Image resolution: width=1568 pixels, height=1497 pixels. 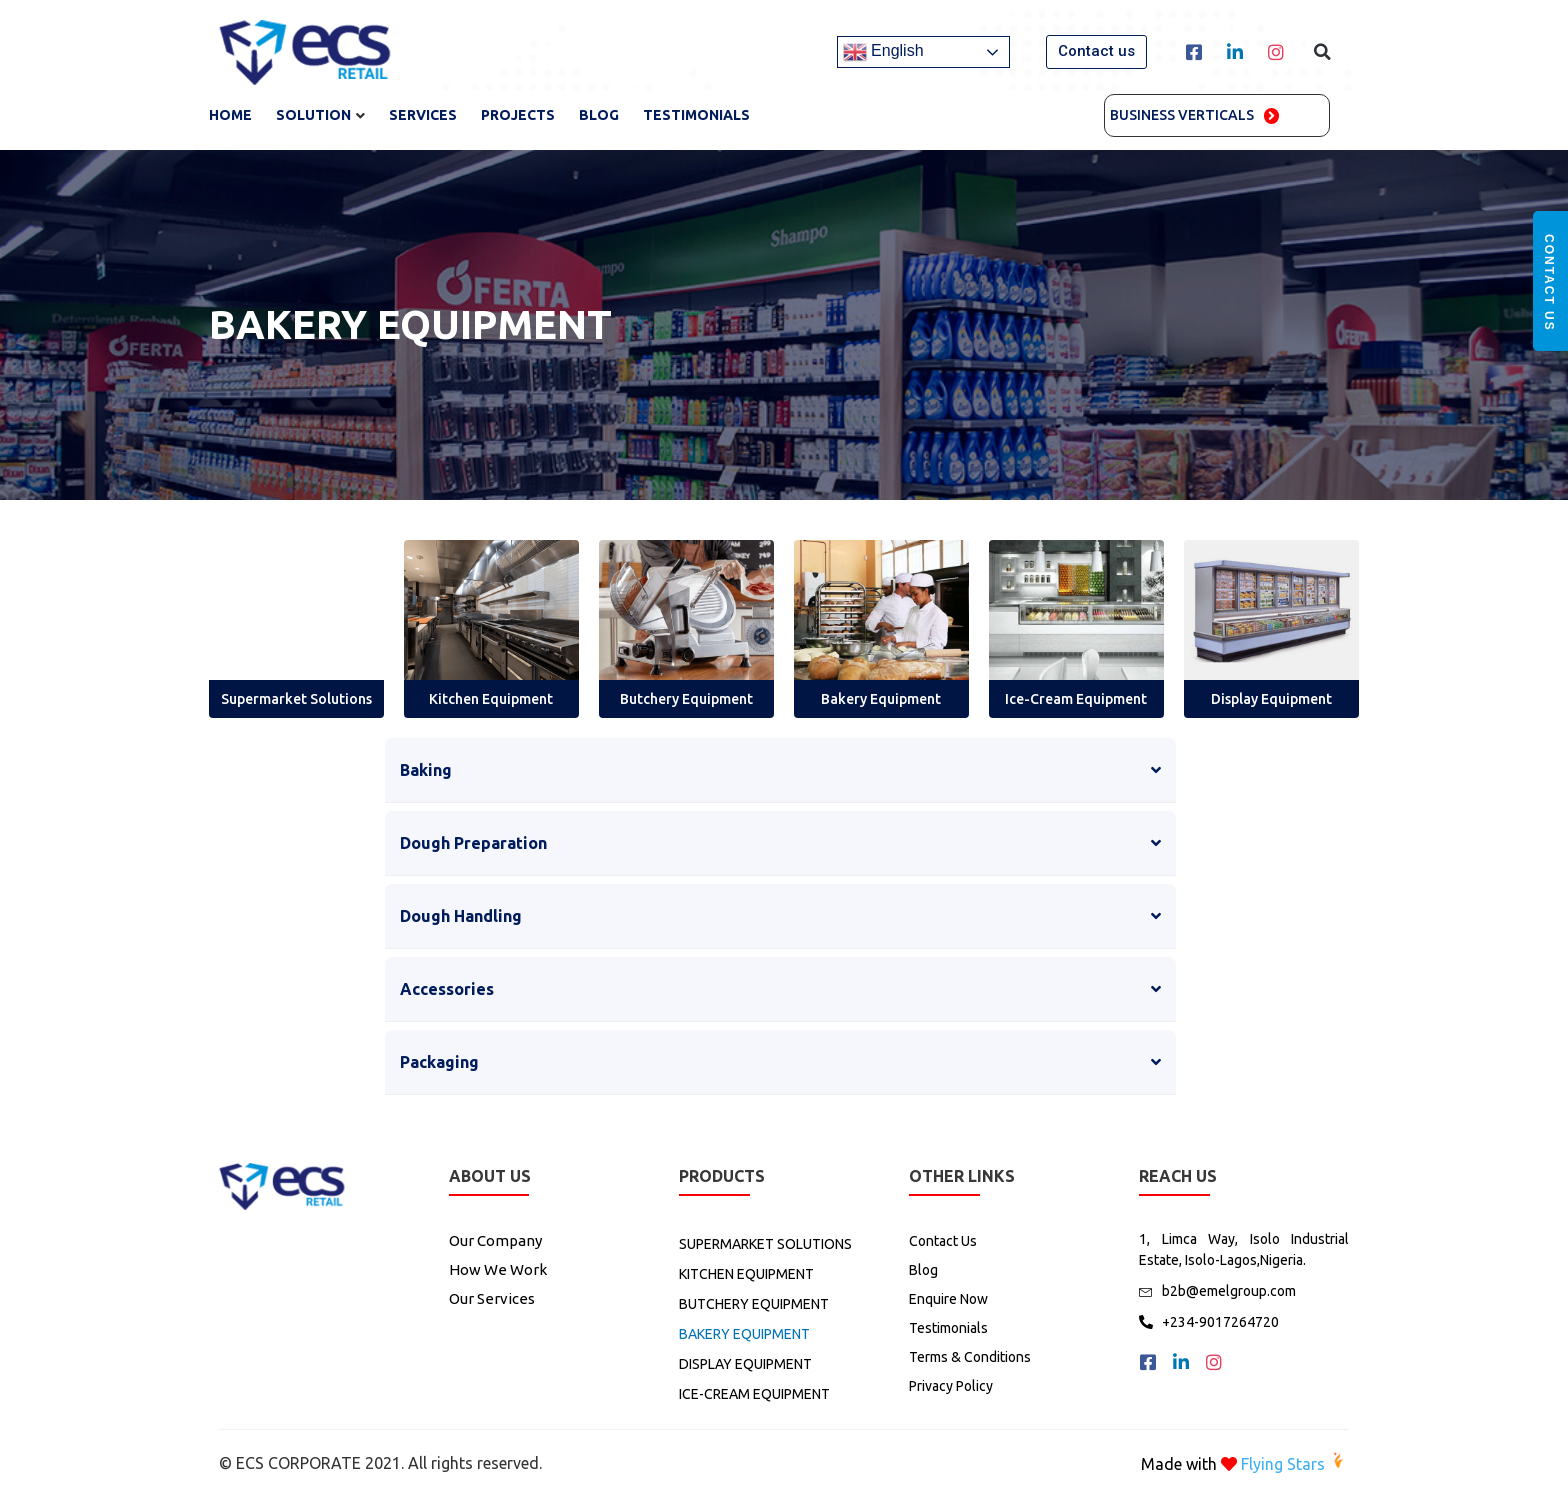 I want to click on Display Equipment, so click(x=1271, y=699).